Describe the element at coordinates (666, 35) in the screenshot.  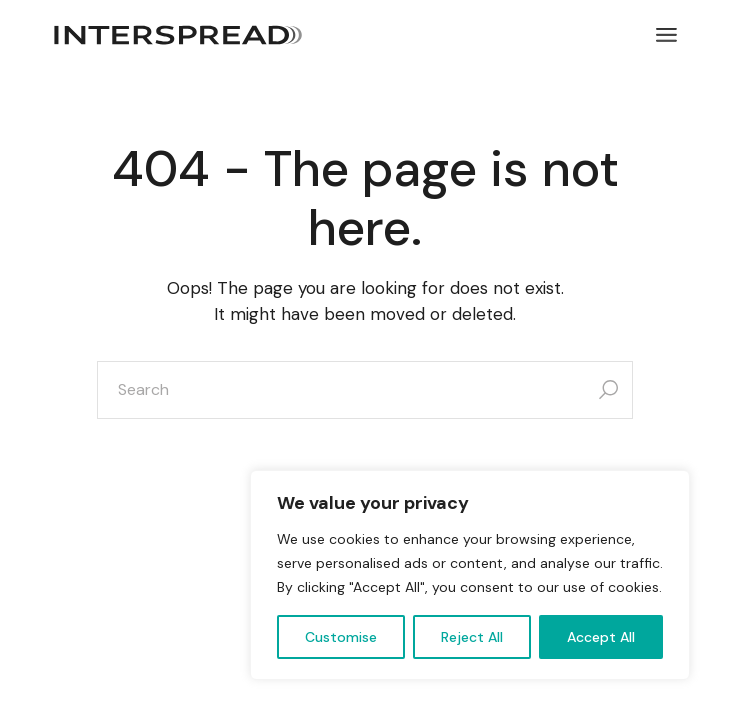
I see `[Open the menu]` at that location.